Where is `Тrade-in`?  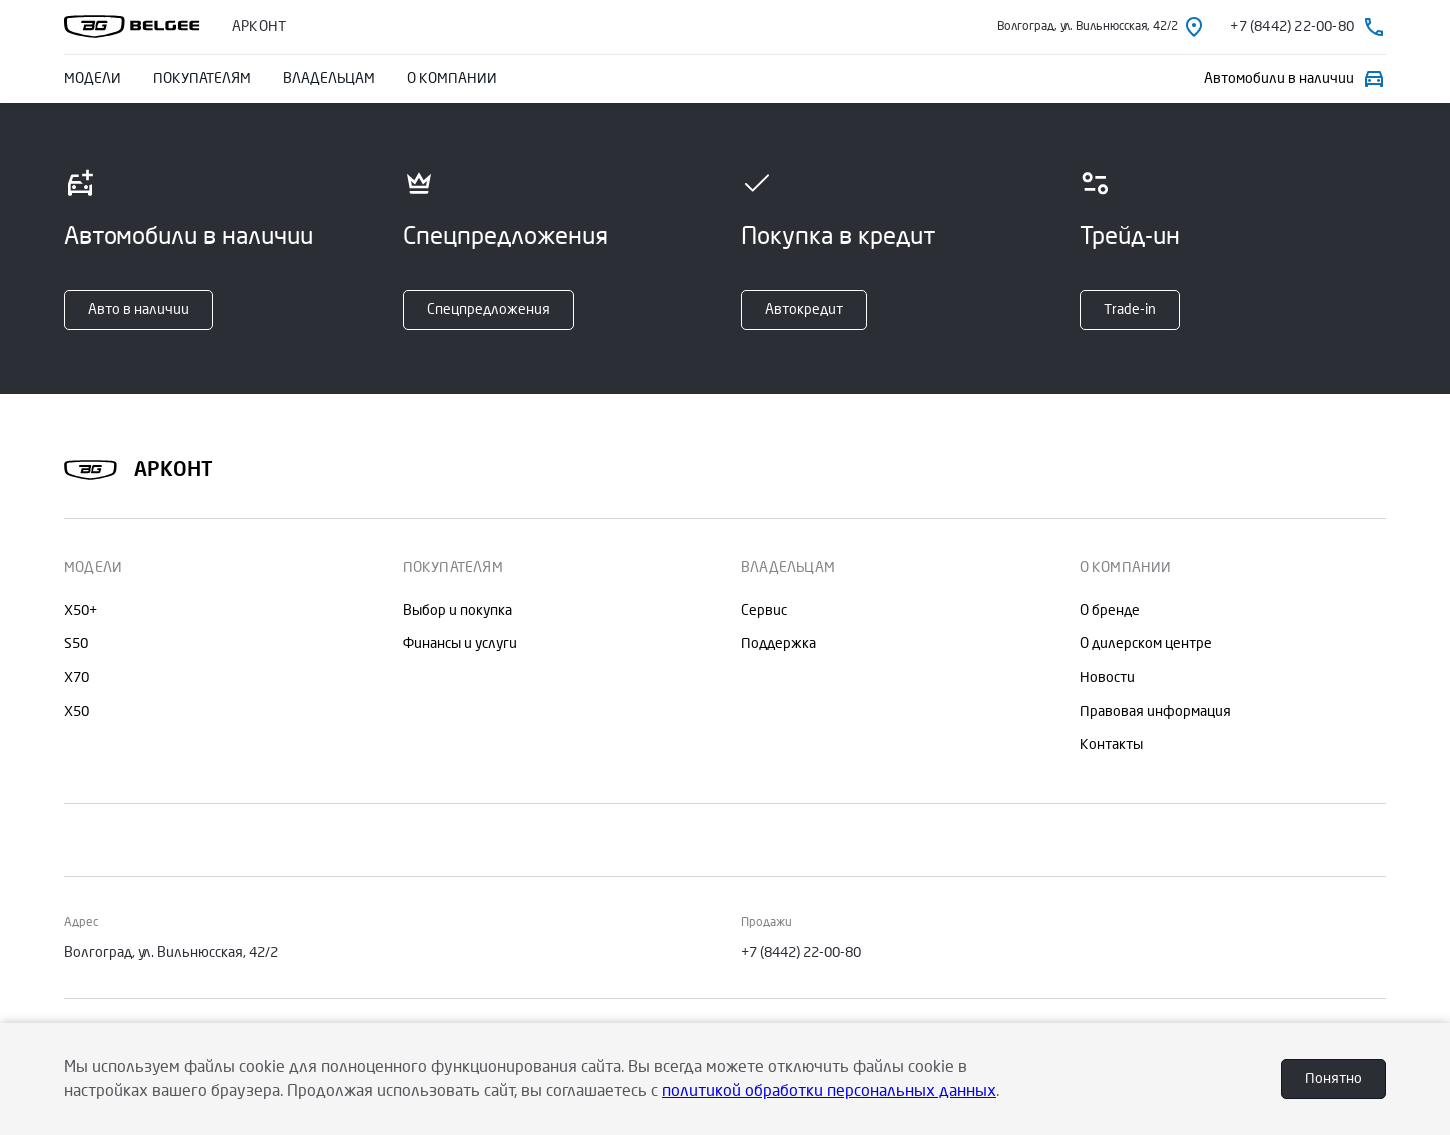
Тrade-in is located at coordinates (1130, 309).